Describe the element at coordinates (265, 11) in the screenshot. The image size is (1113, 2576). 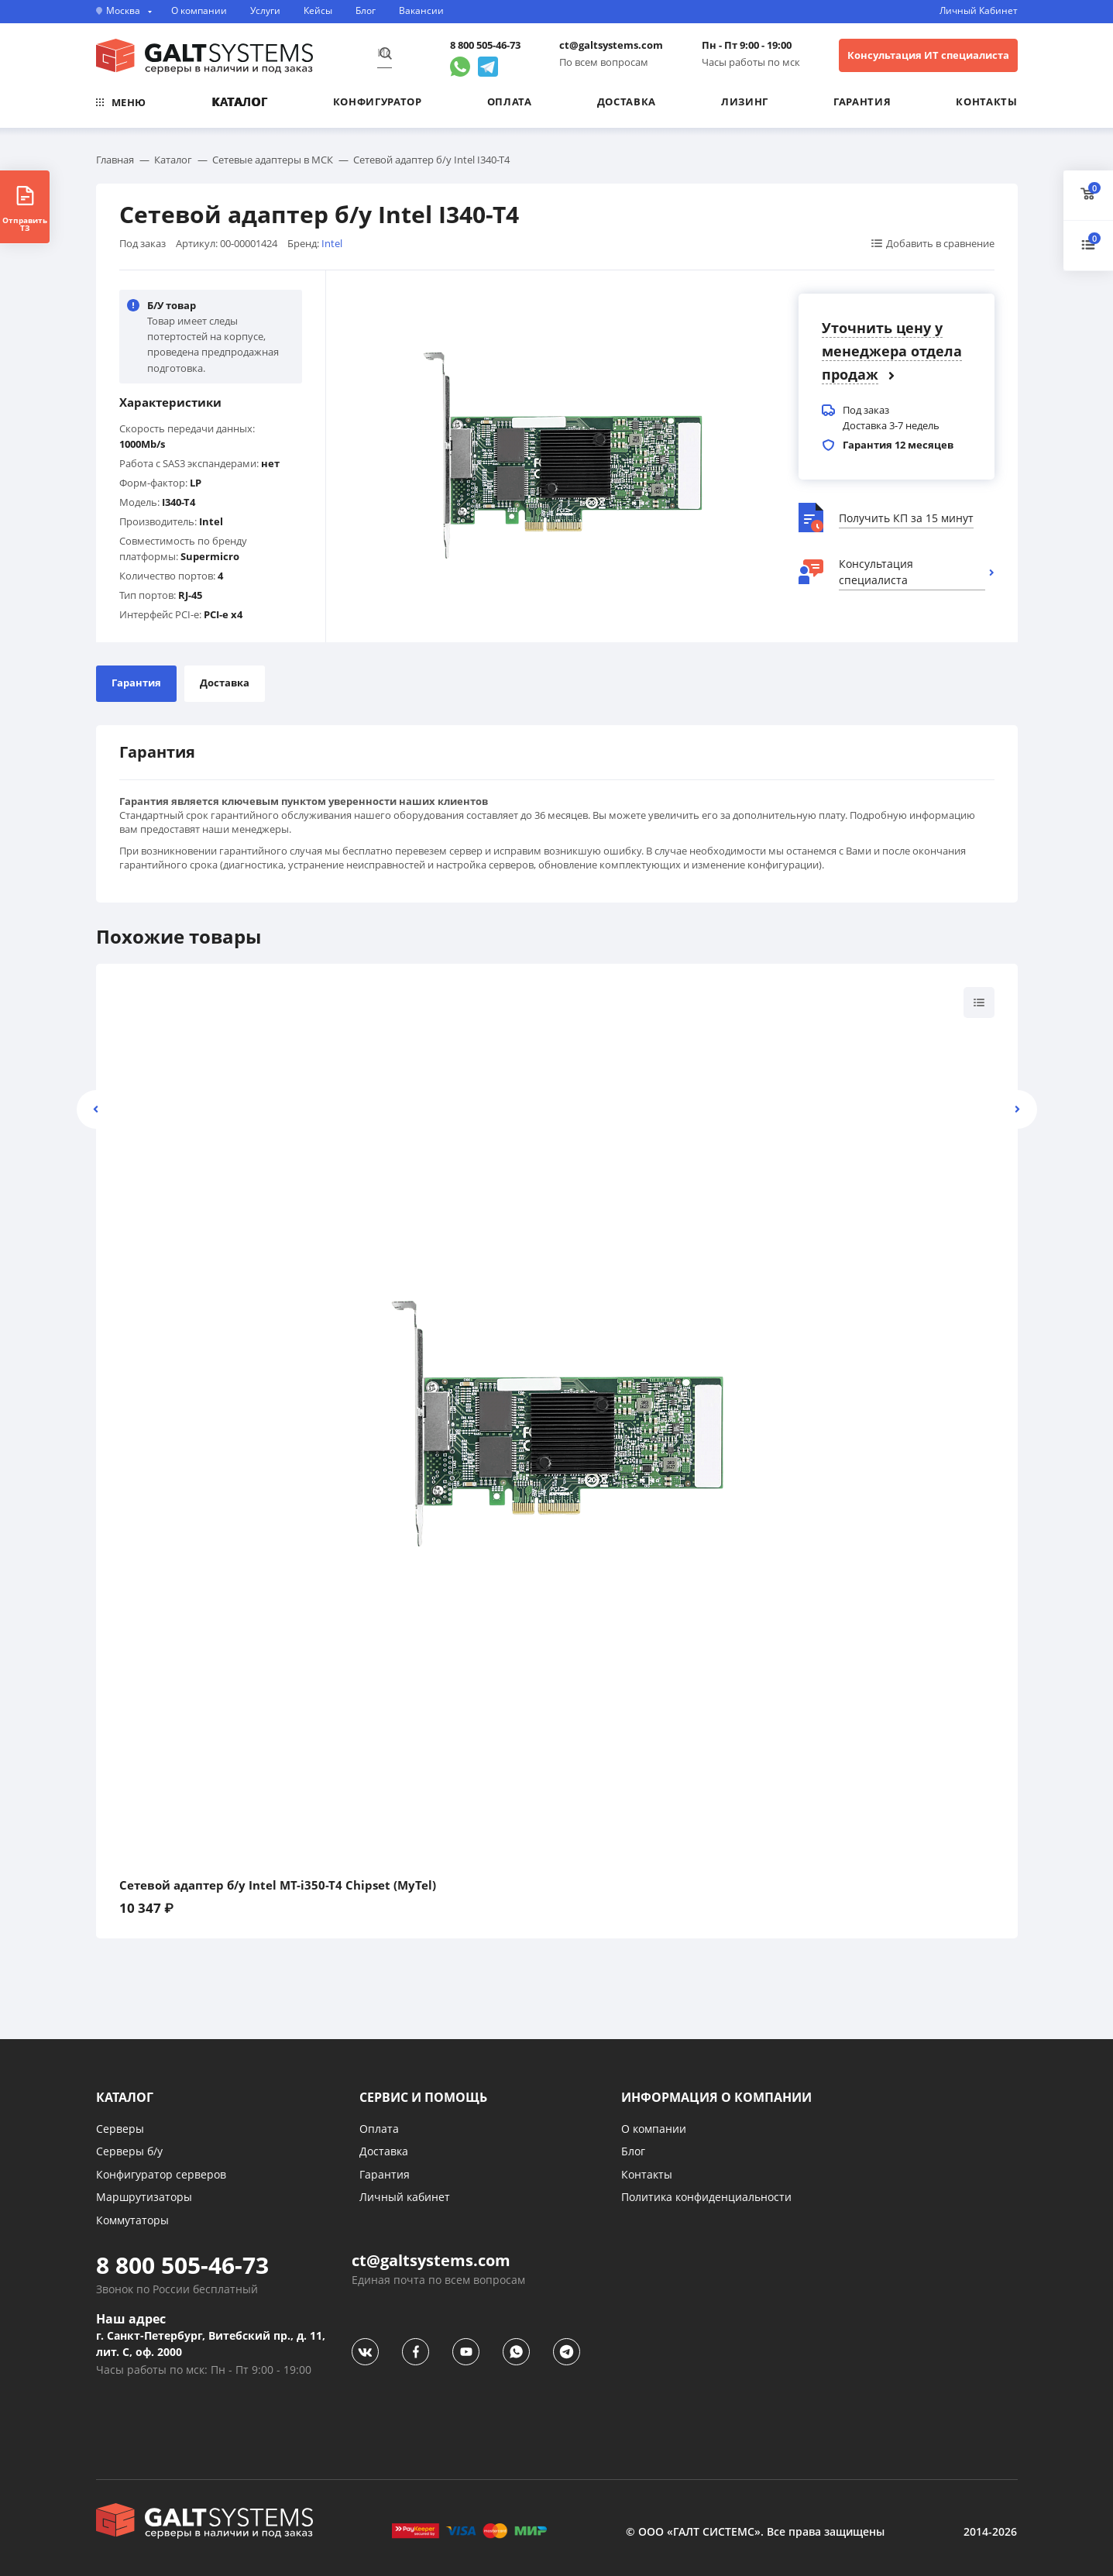
I see `Услуги` at that location.